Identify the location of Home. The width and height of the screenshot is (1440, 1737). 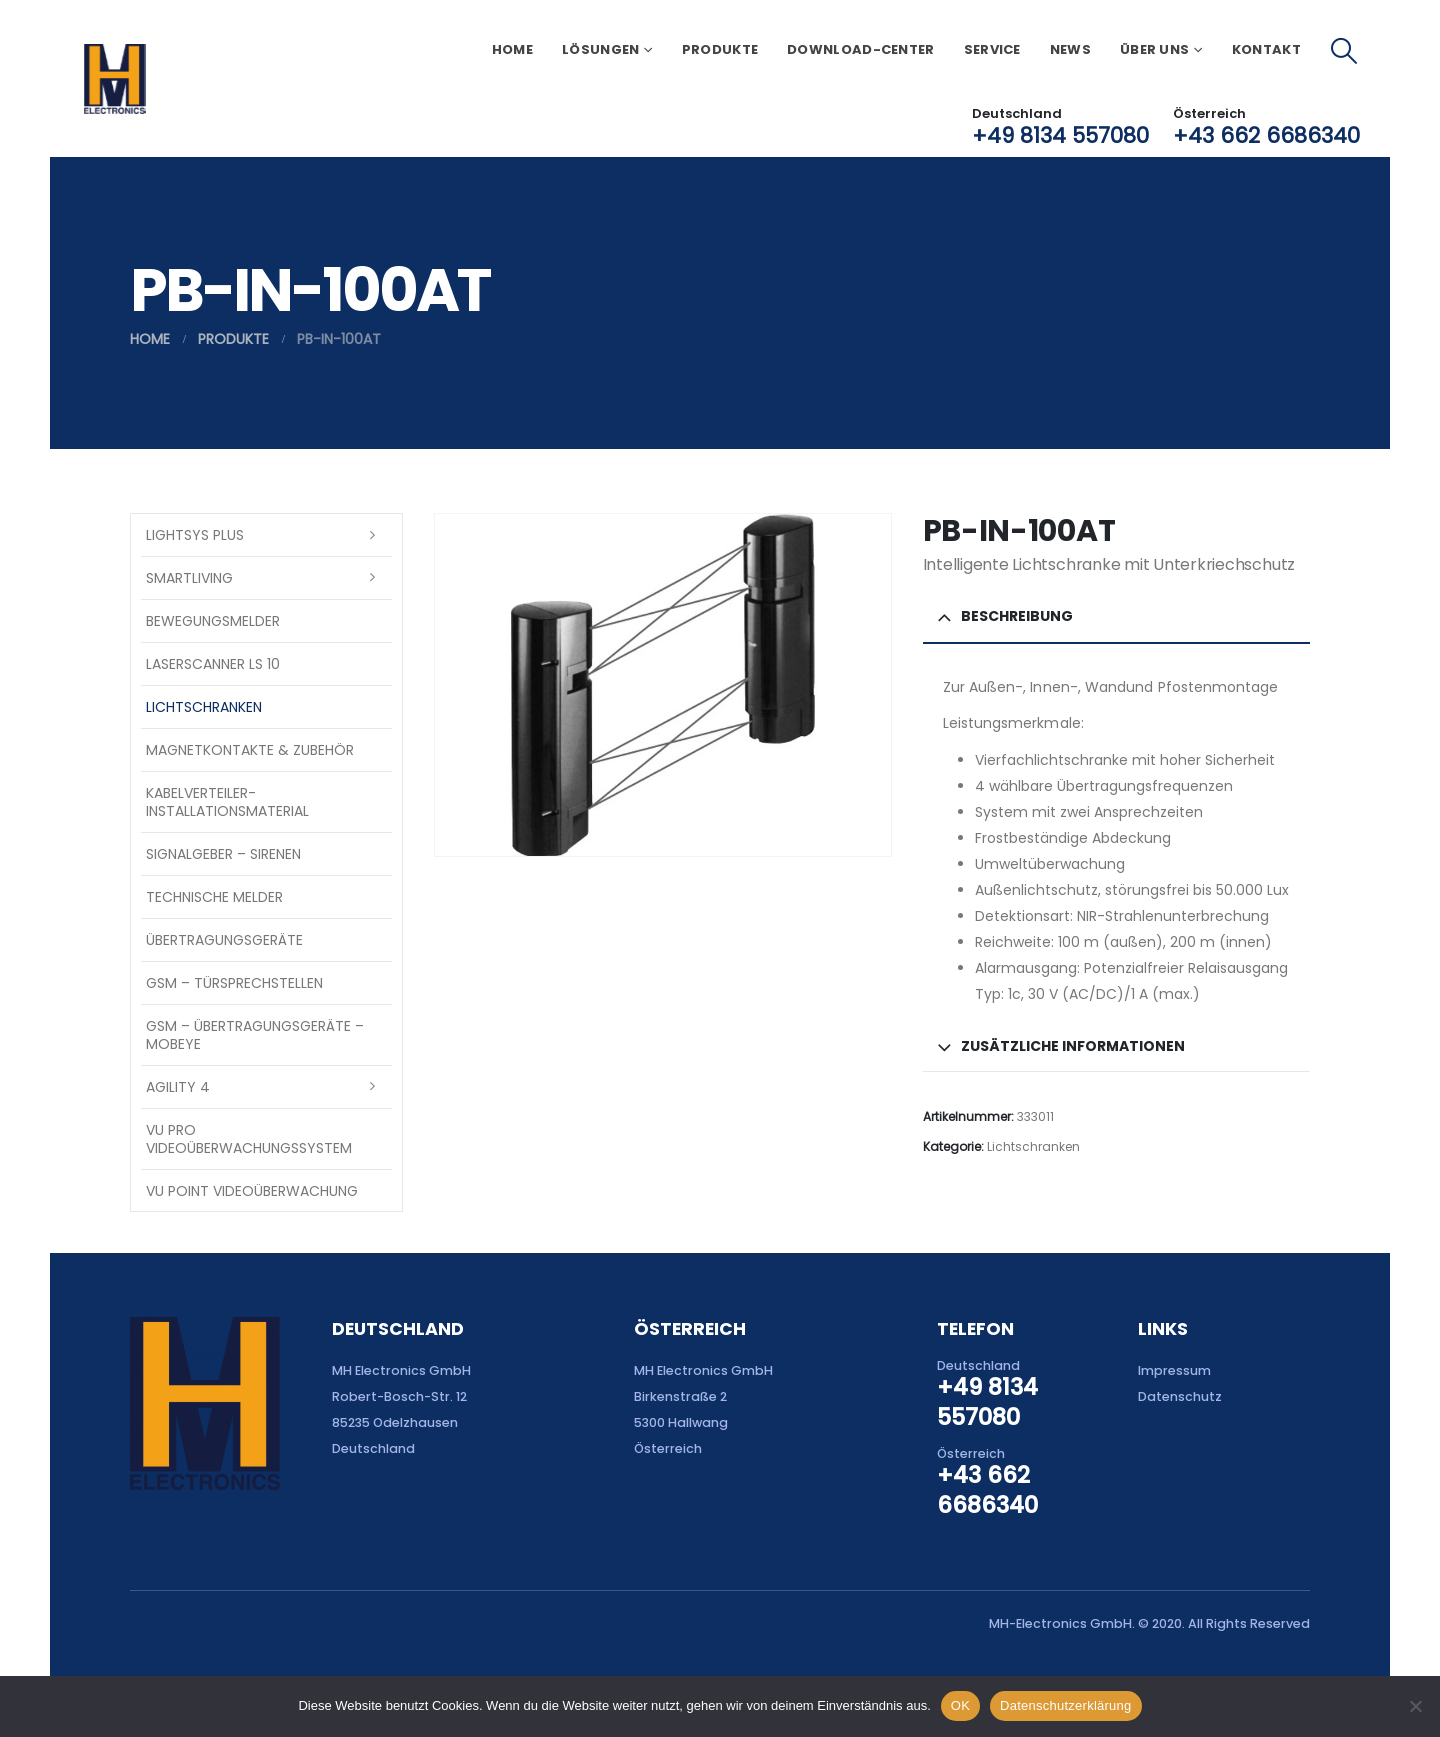
(512, 49).